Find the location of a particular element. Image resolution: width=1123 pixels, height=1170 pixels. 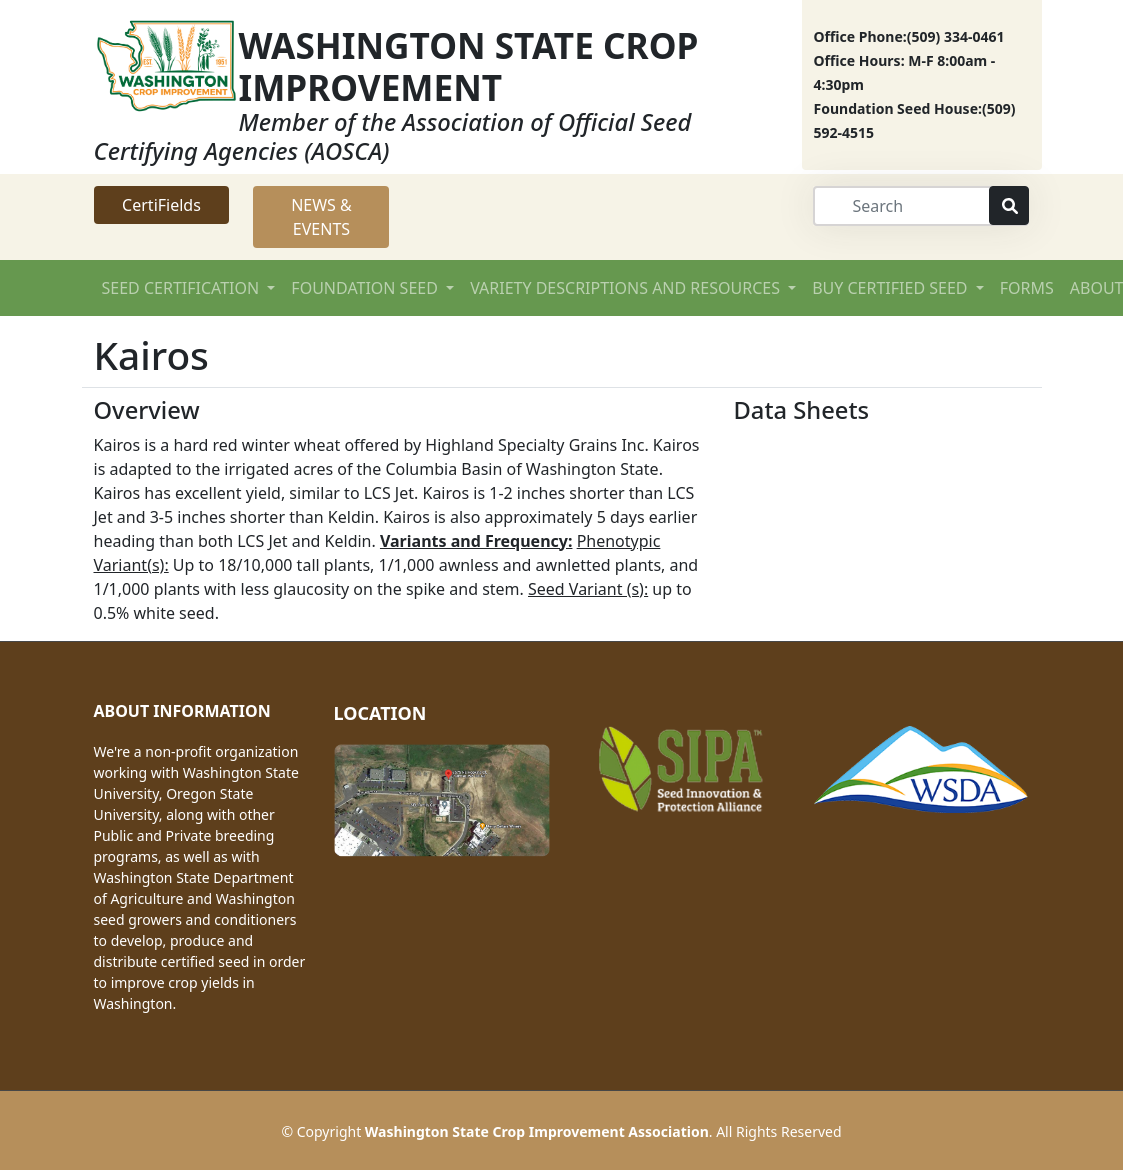

FORMS is located at coordinates (1027, 288).